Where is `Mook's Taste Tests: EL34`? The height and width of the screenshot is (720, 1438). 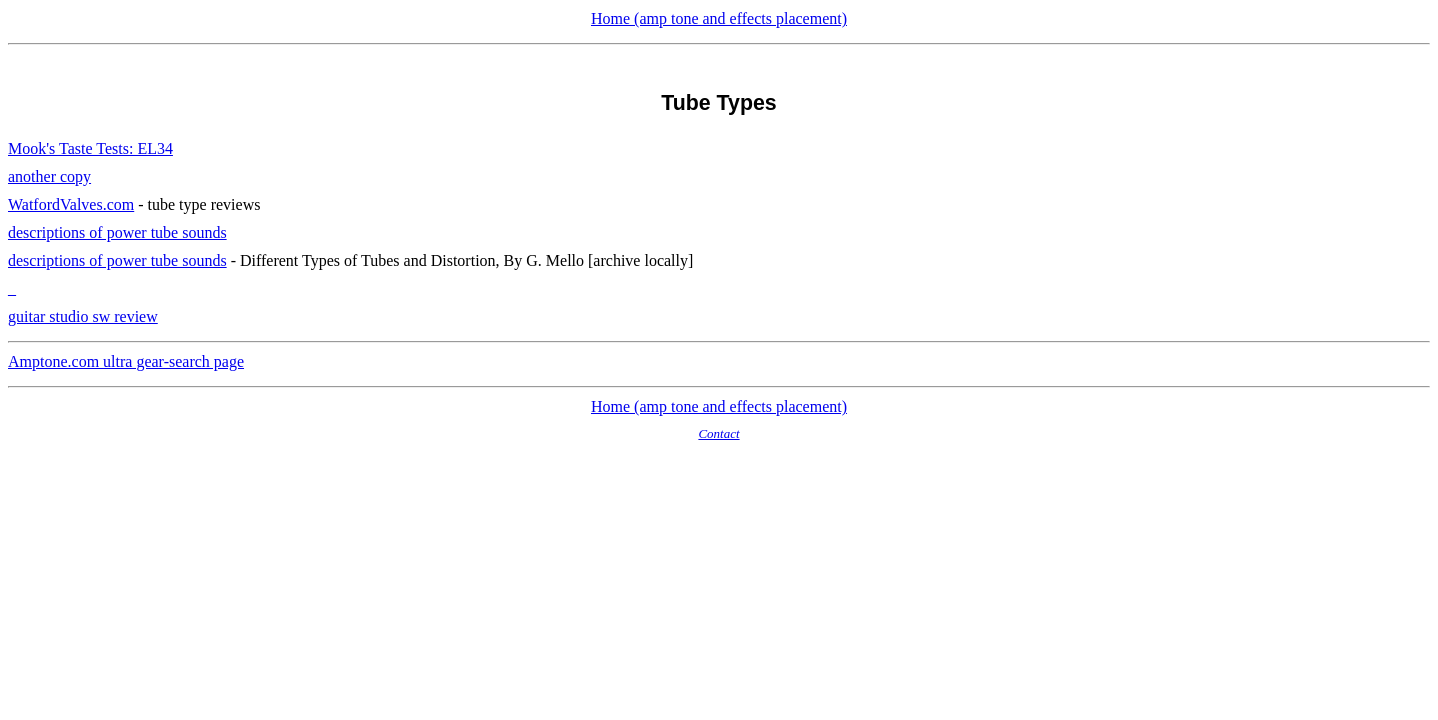 Mook's Taste Tests: EL34 is located at coordinates (90, 148).